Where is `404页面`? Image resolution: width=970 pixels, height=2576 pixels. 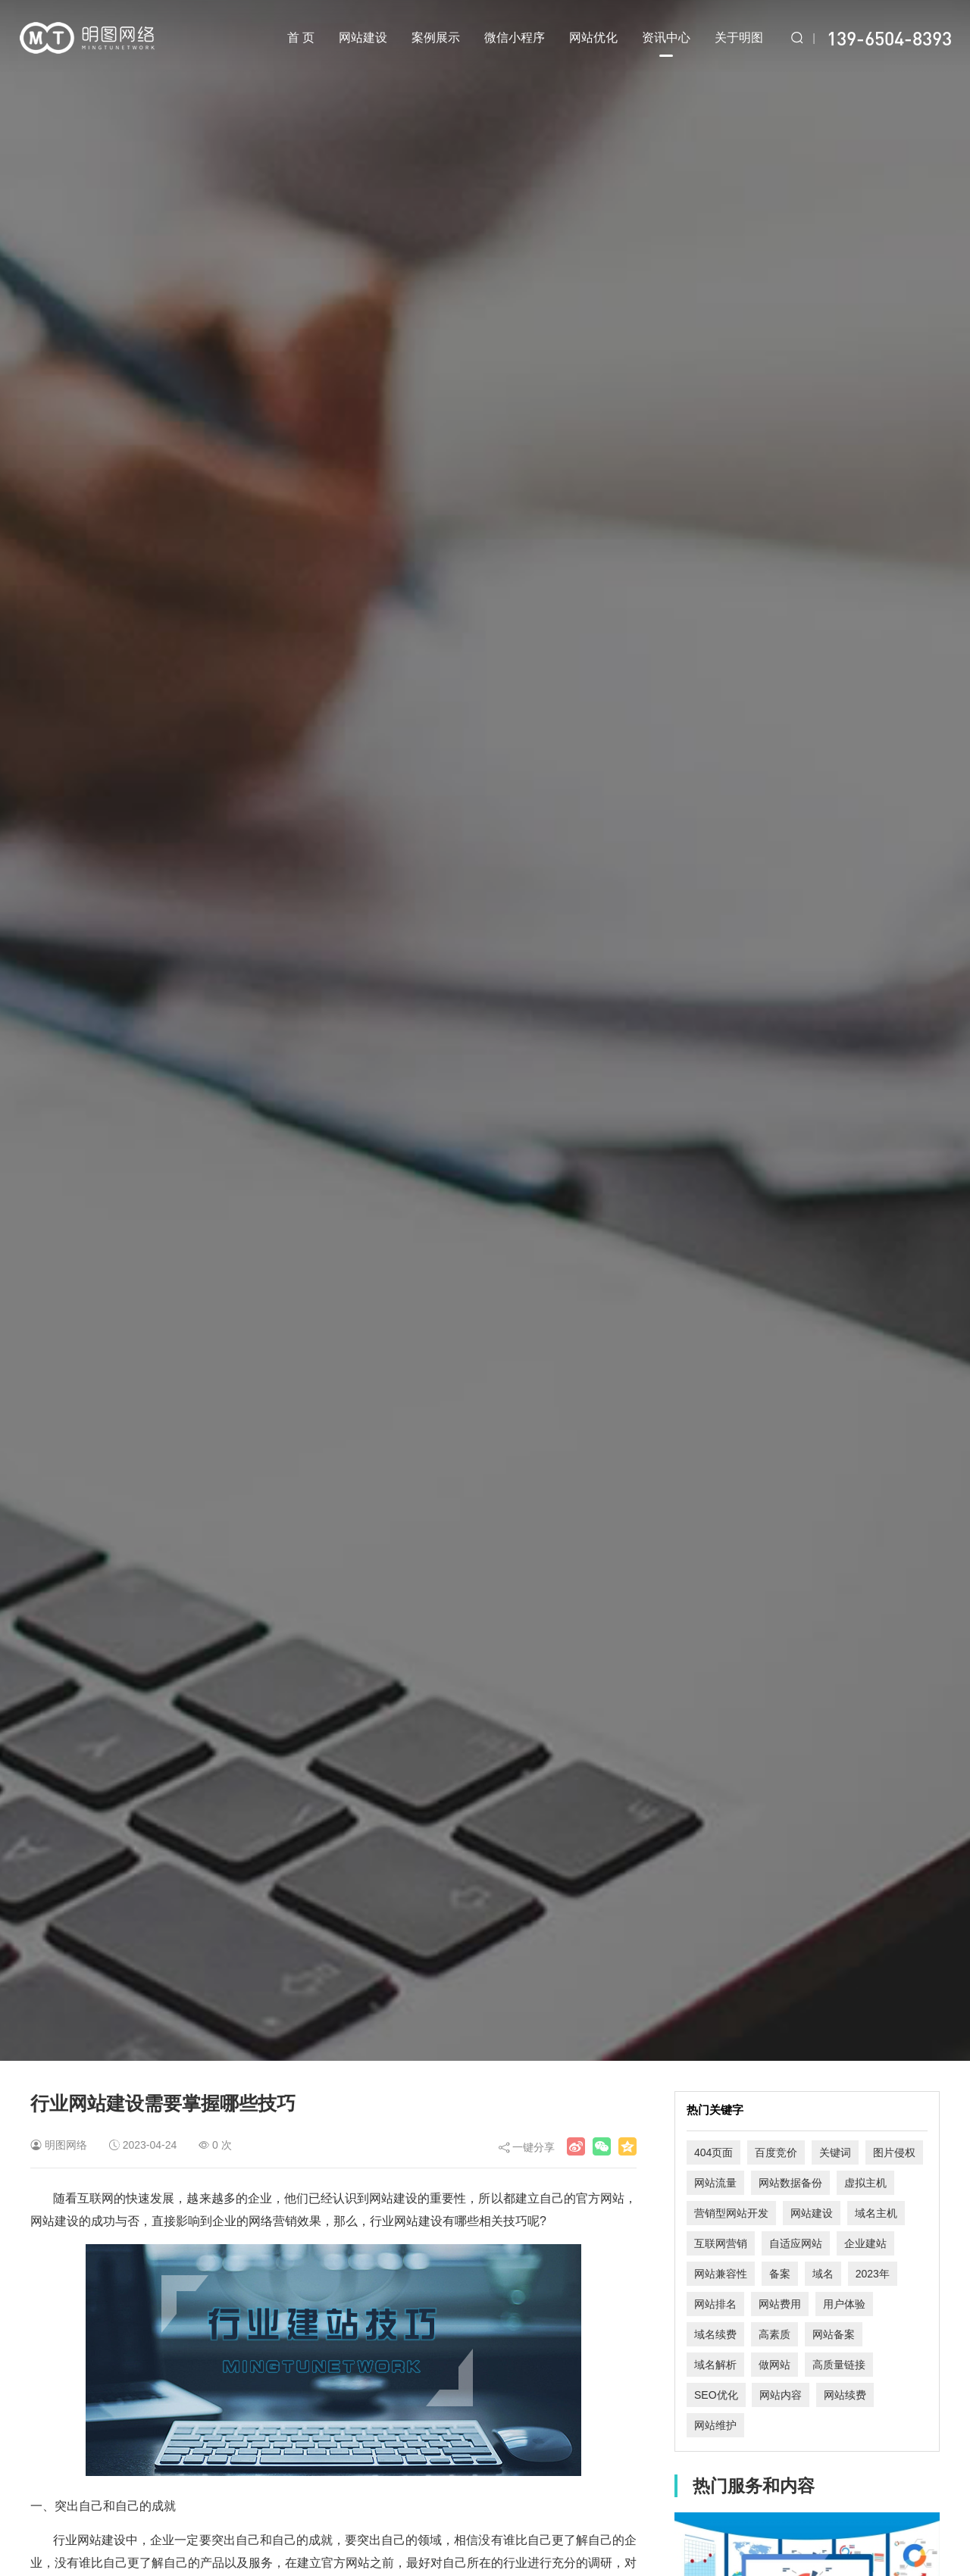
404页面 is located at coordinates (713, 2152).